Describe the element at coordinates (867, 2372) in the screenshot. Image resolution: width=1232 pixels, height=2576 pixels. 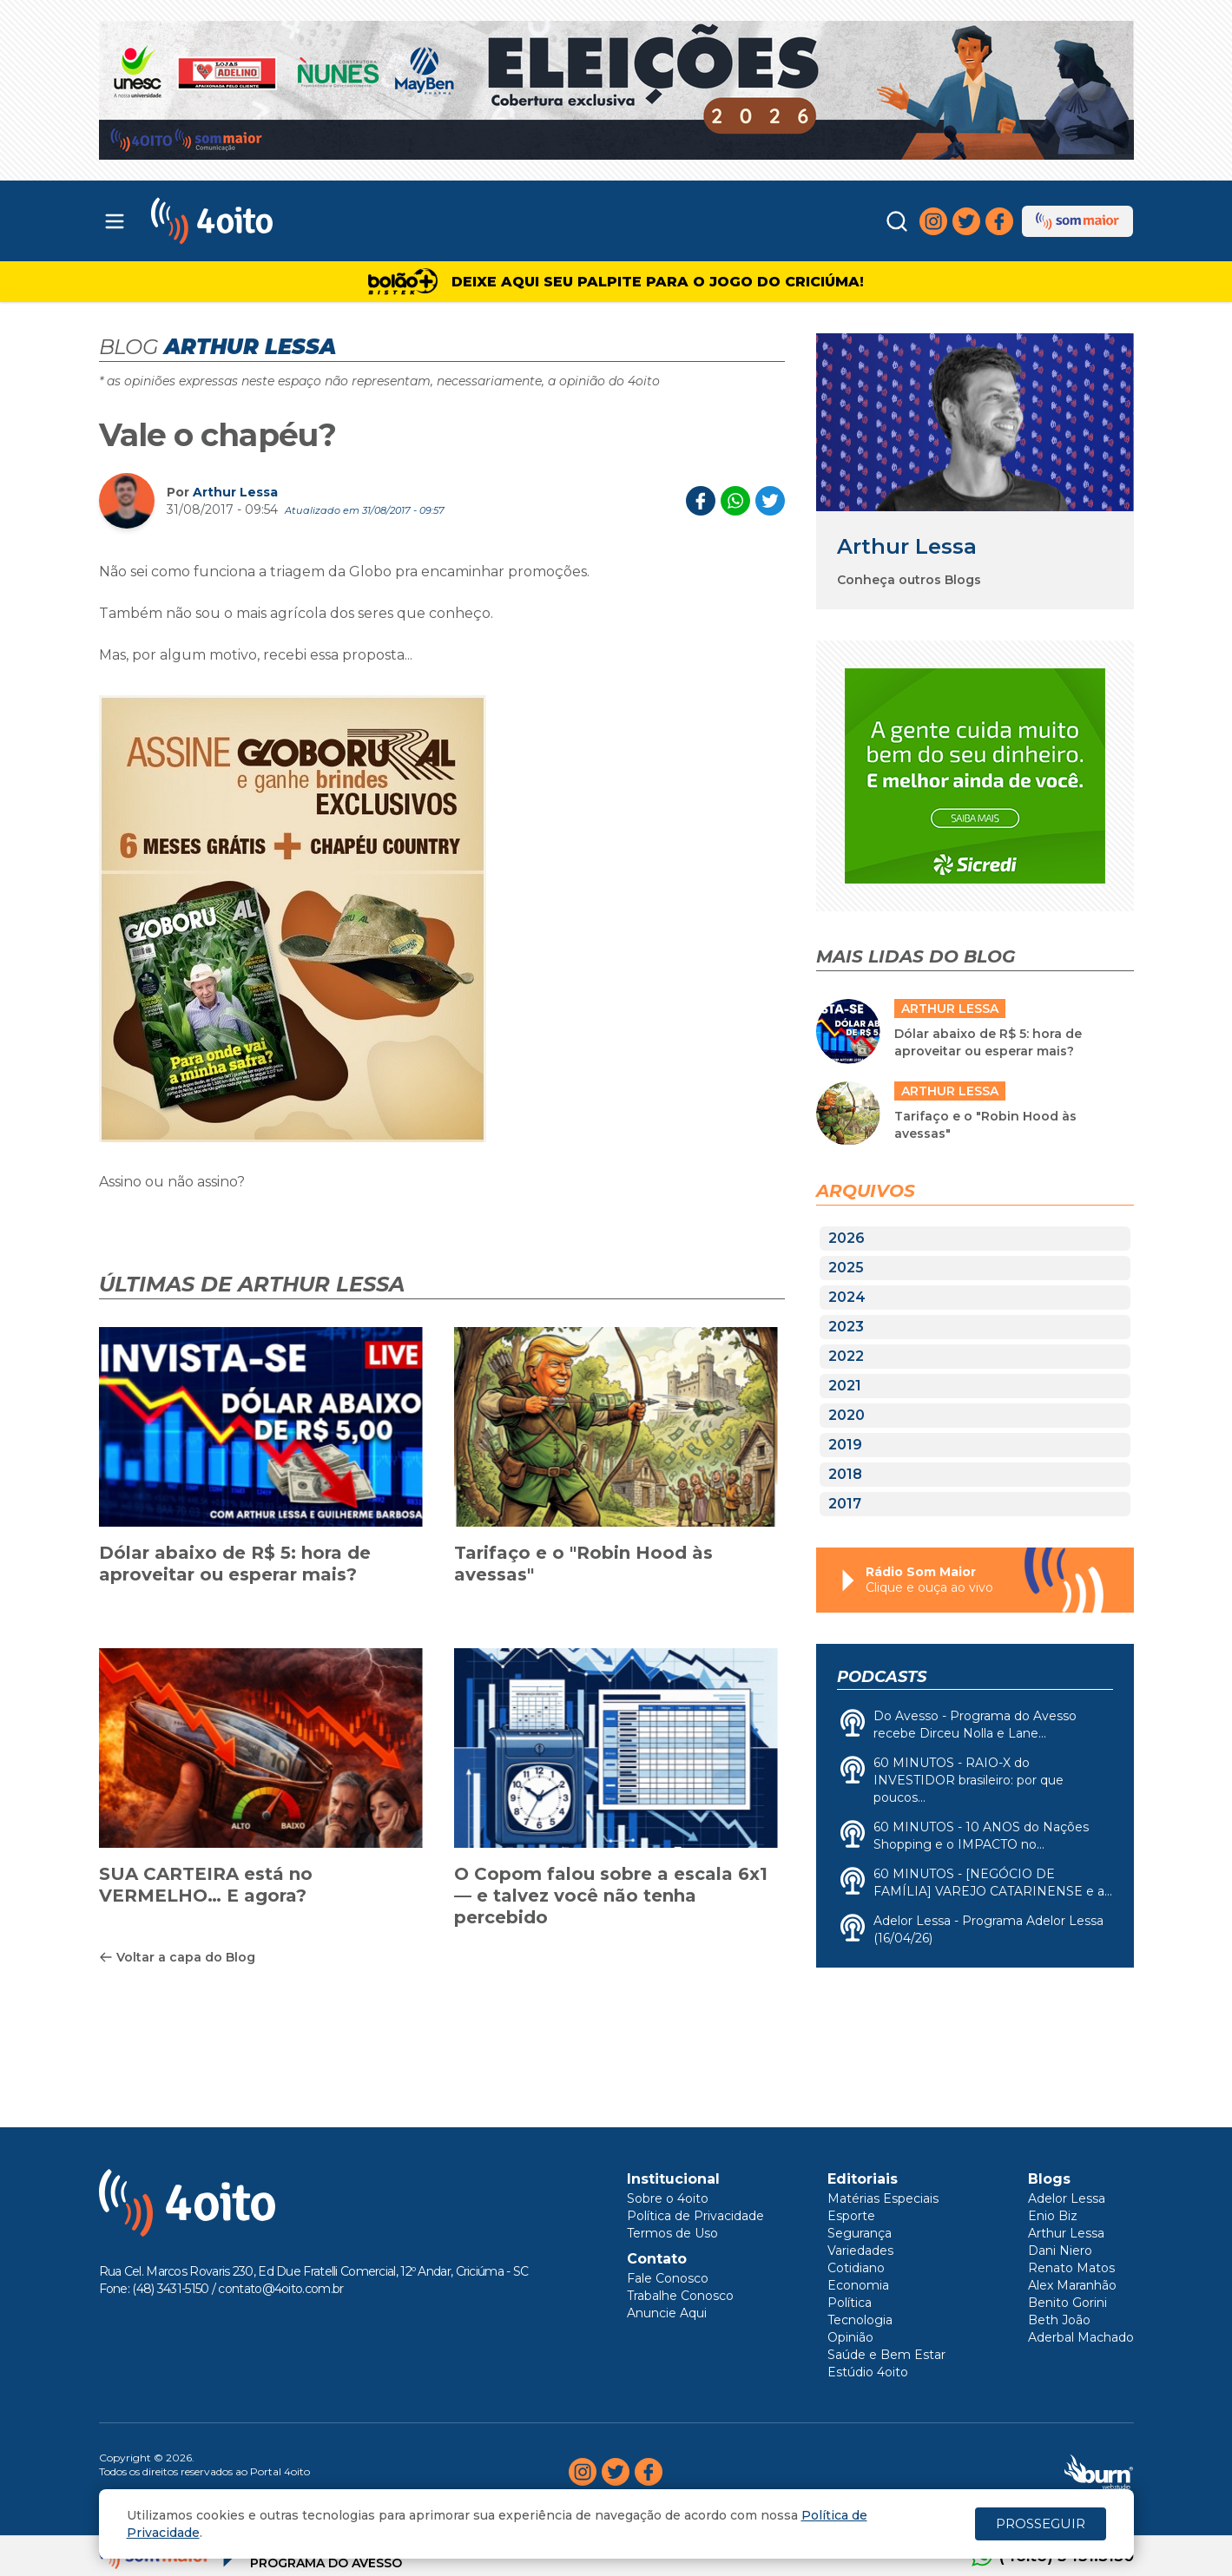
I see `Estúdio 4oito` at that location.